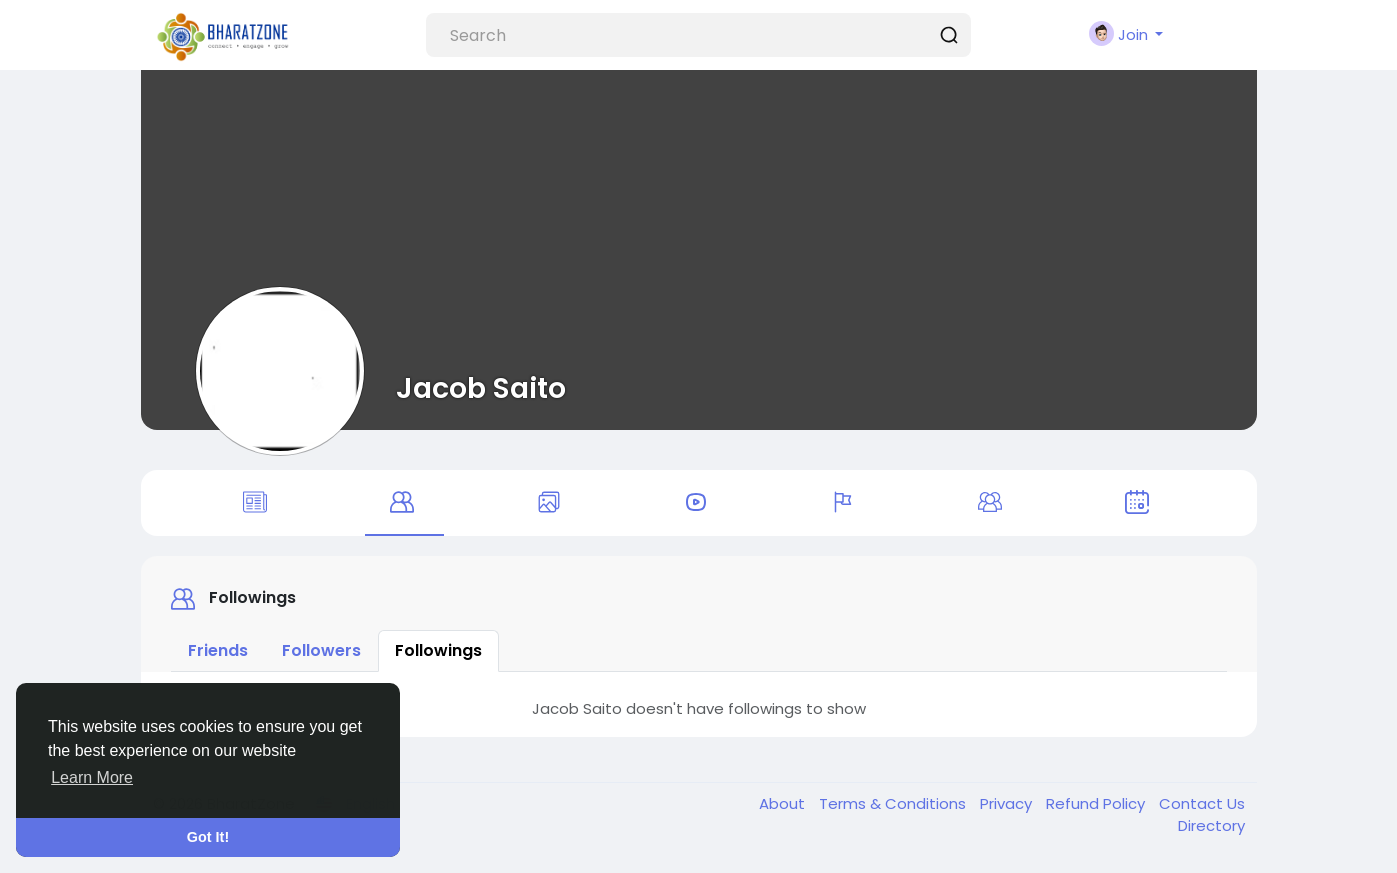 This screenshot has height=873, width=1397. What do you see at coordinates (208, 837) in the screenshot?
I see `Got It! [button]` at bounding box center [208, 837].